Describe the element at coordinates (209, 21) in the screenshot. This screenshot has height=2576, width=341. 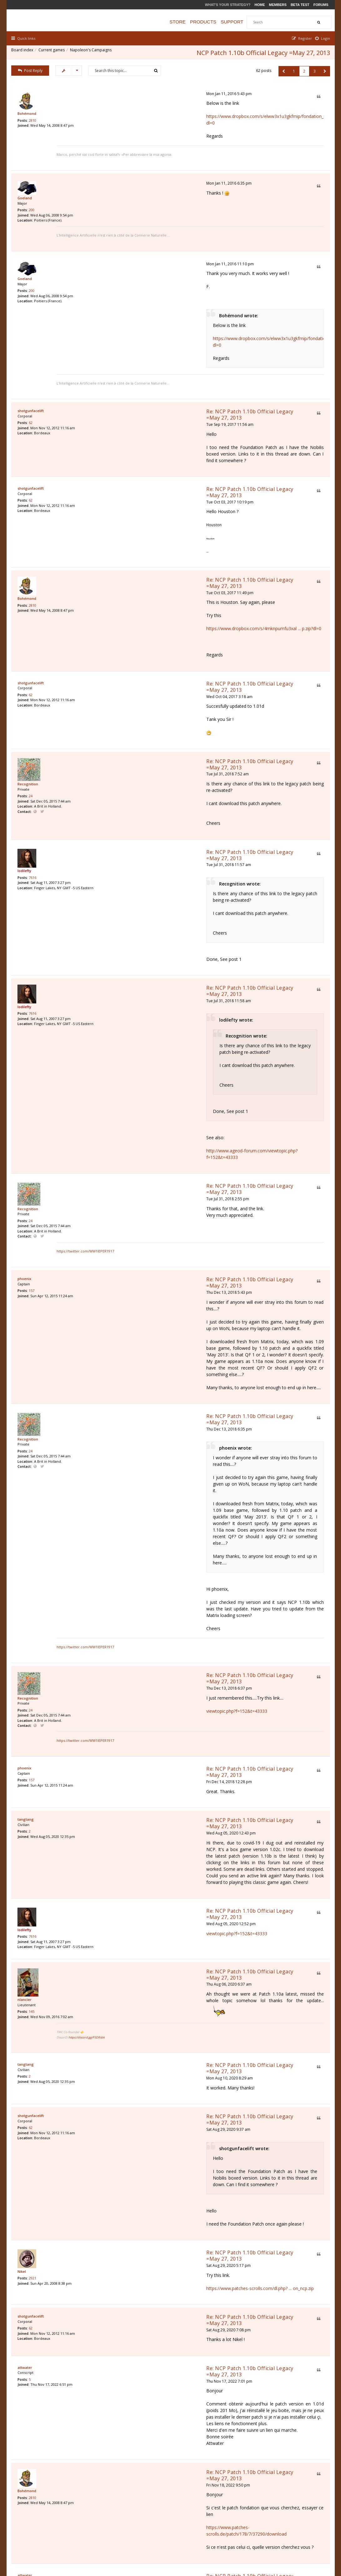
I see `Products` at that location.